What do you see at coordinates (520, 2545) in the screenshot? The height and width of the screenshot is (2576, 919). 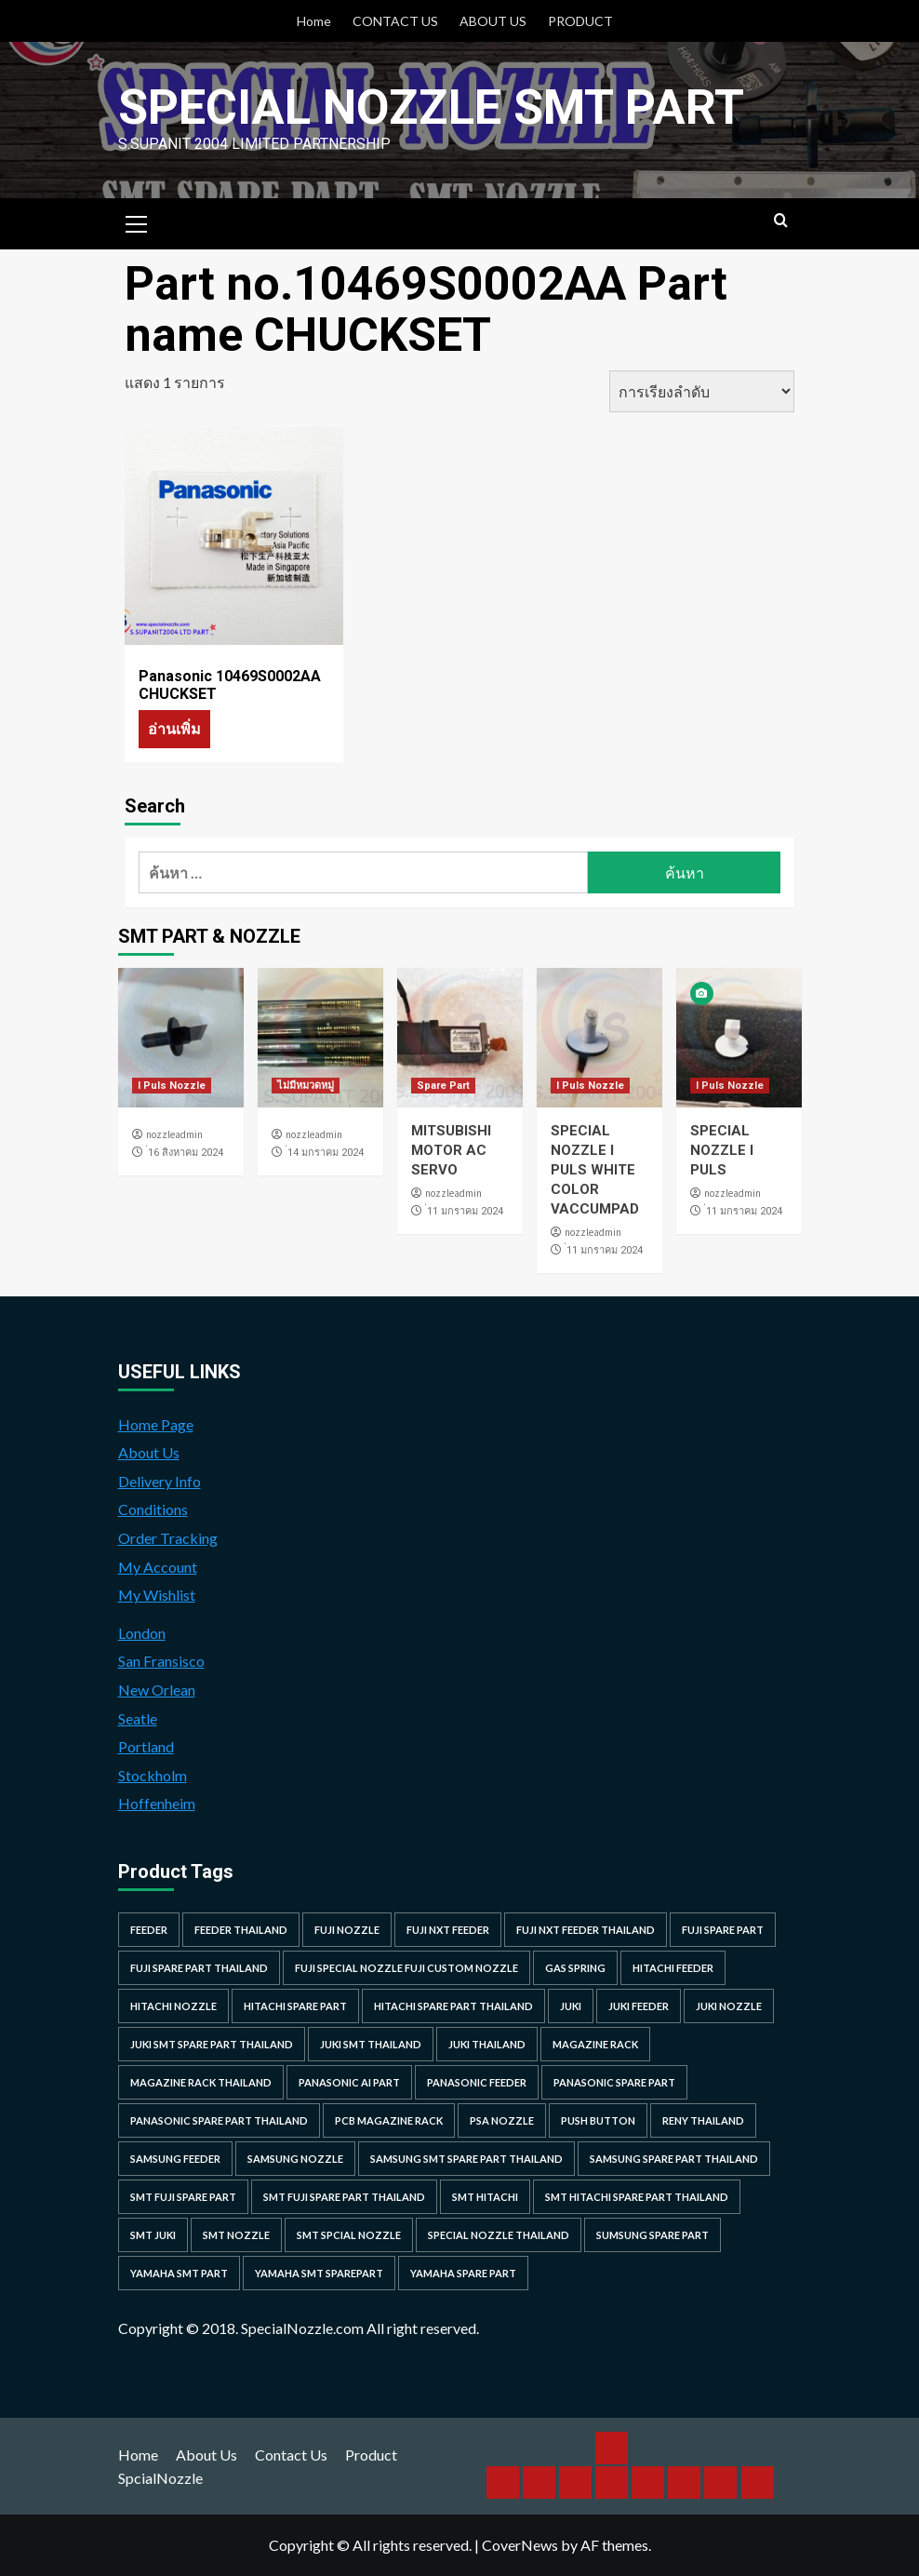 I see `CoverNews` at bounding box center [520, 2545].